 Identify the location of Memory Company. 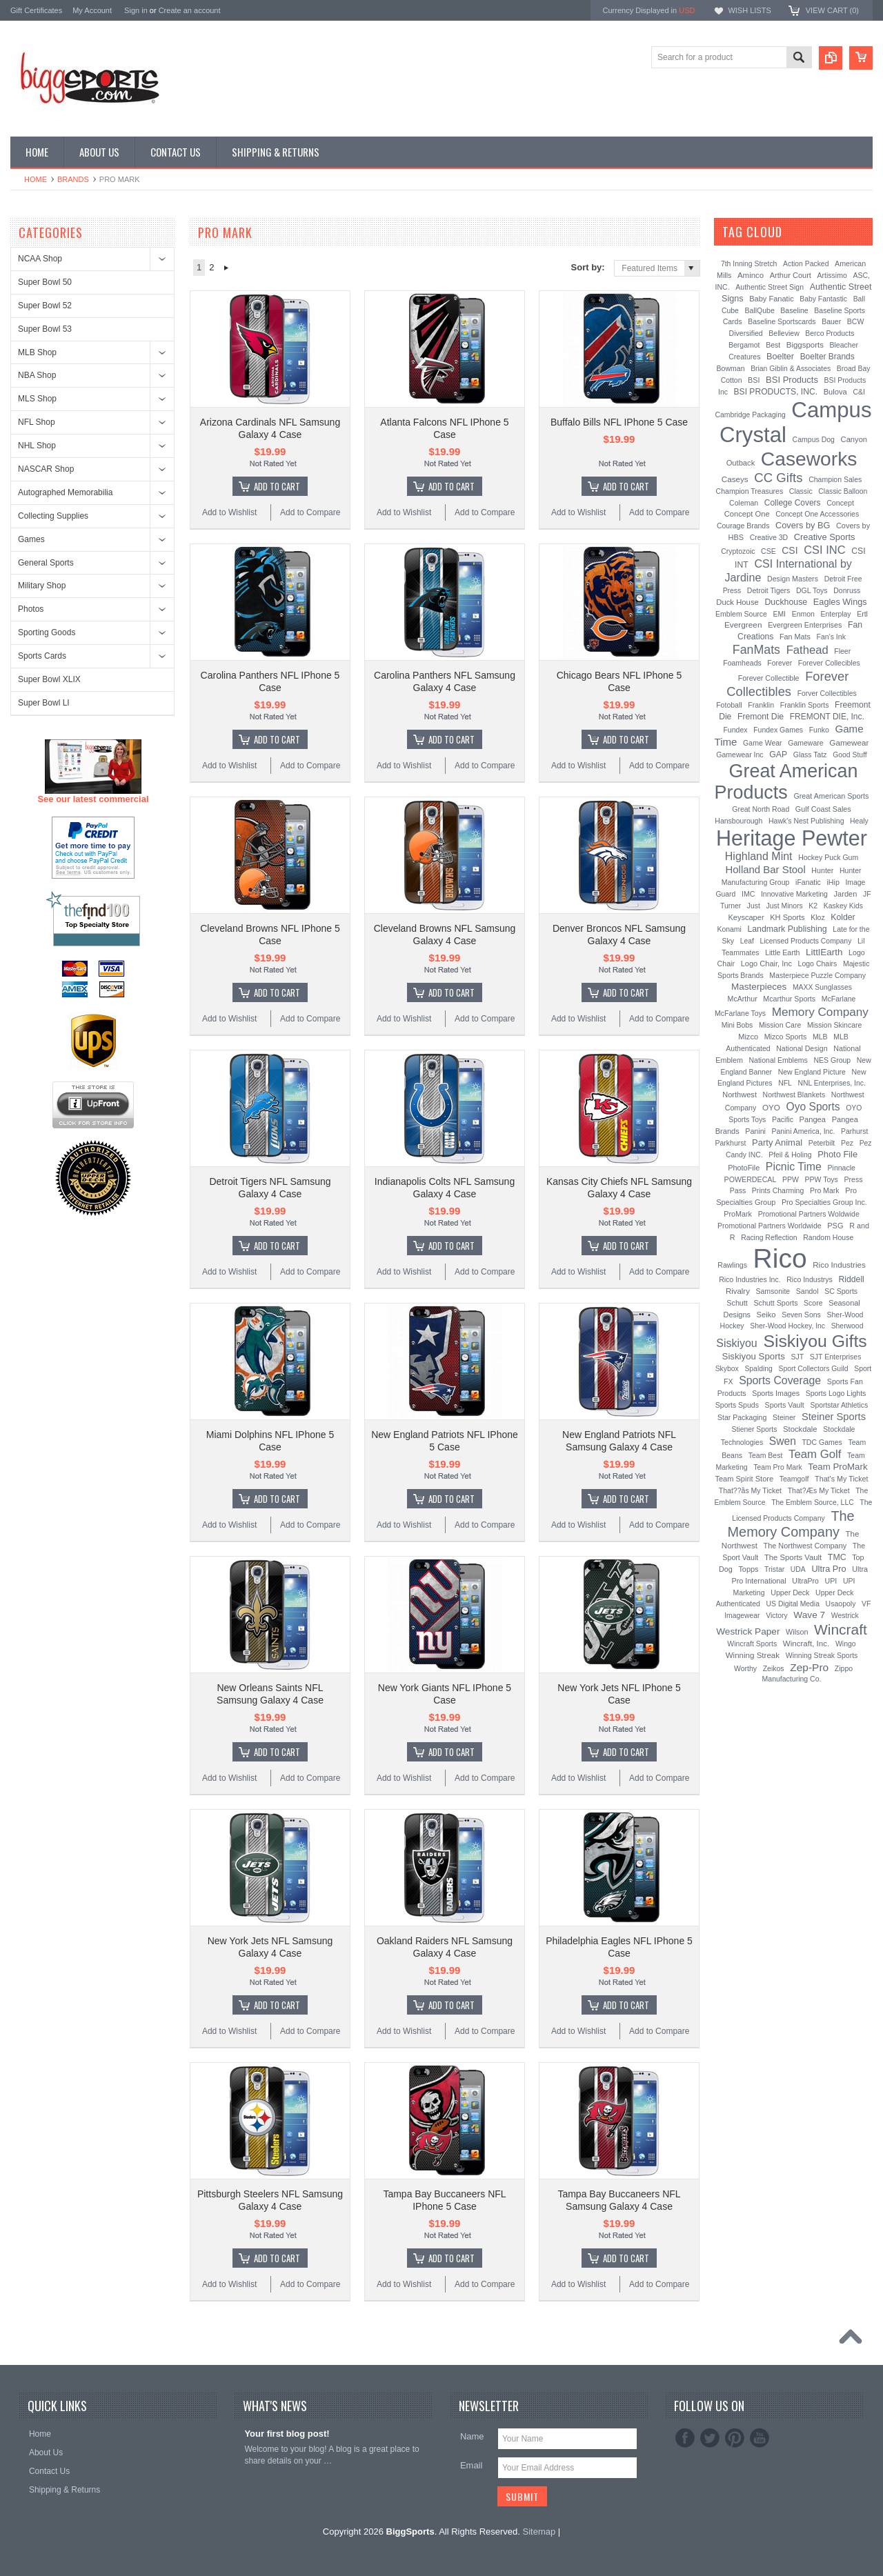
(820, 1012).